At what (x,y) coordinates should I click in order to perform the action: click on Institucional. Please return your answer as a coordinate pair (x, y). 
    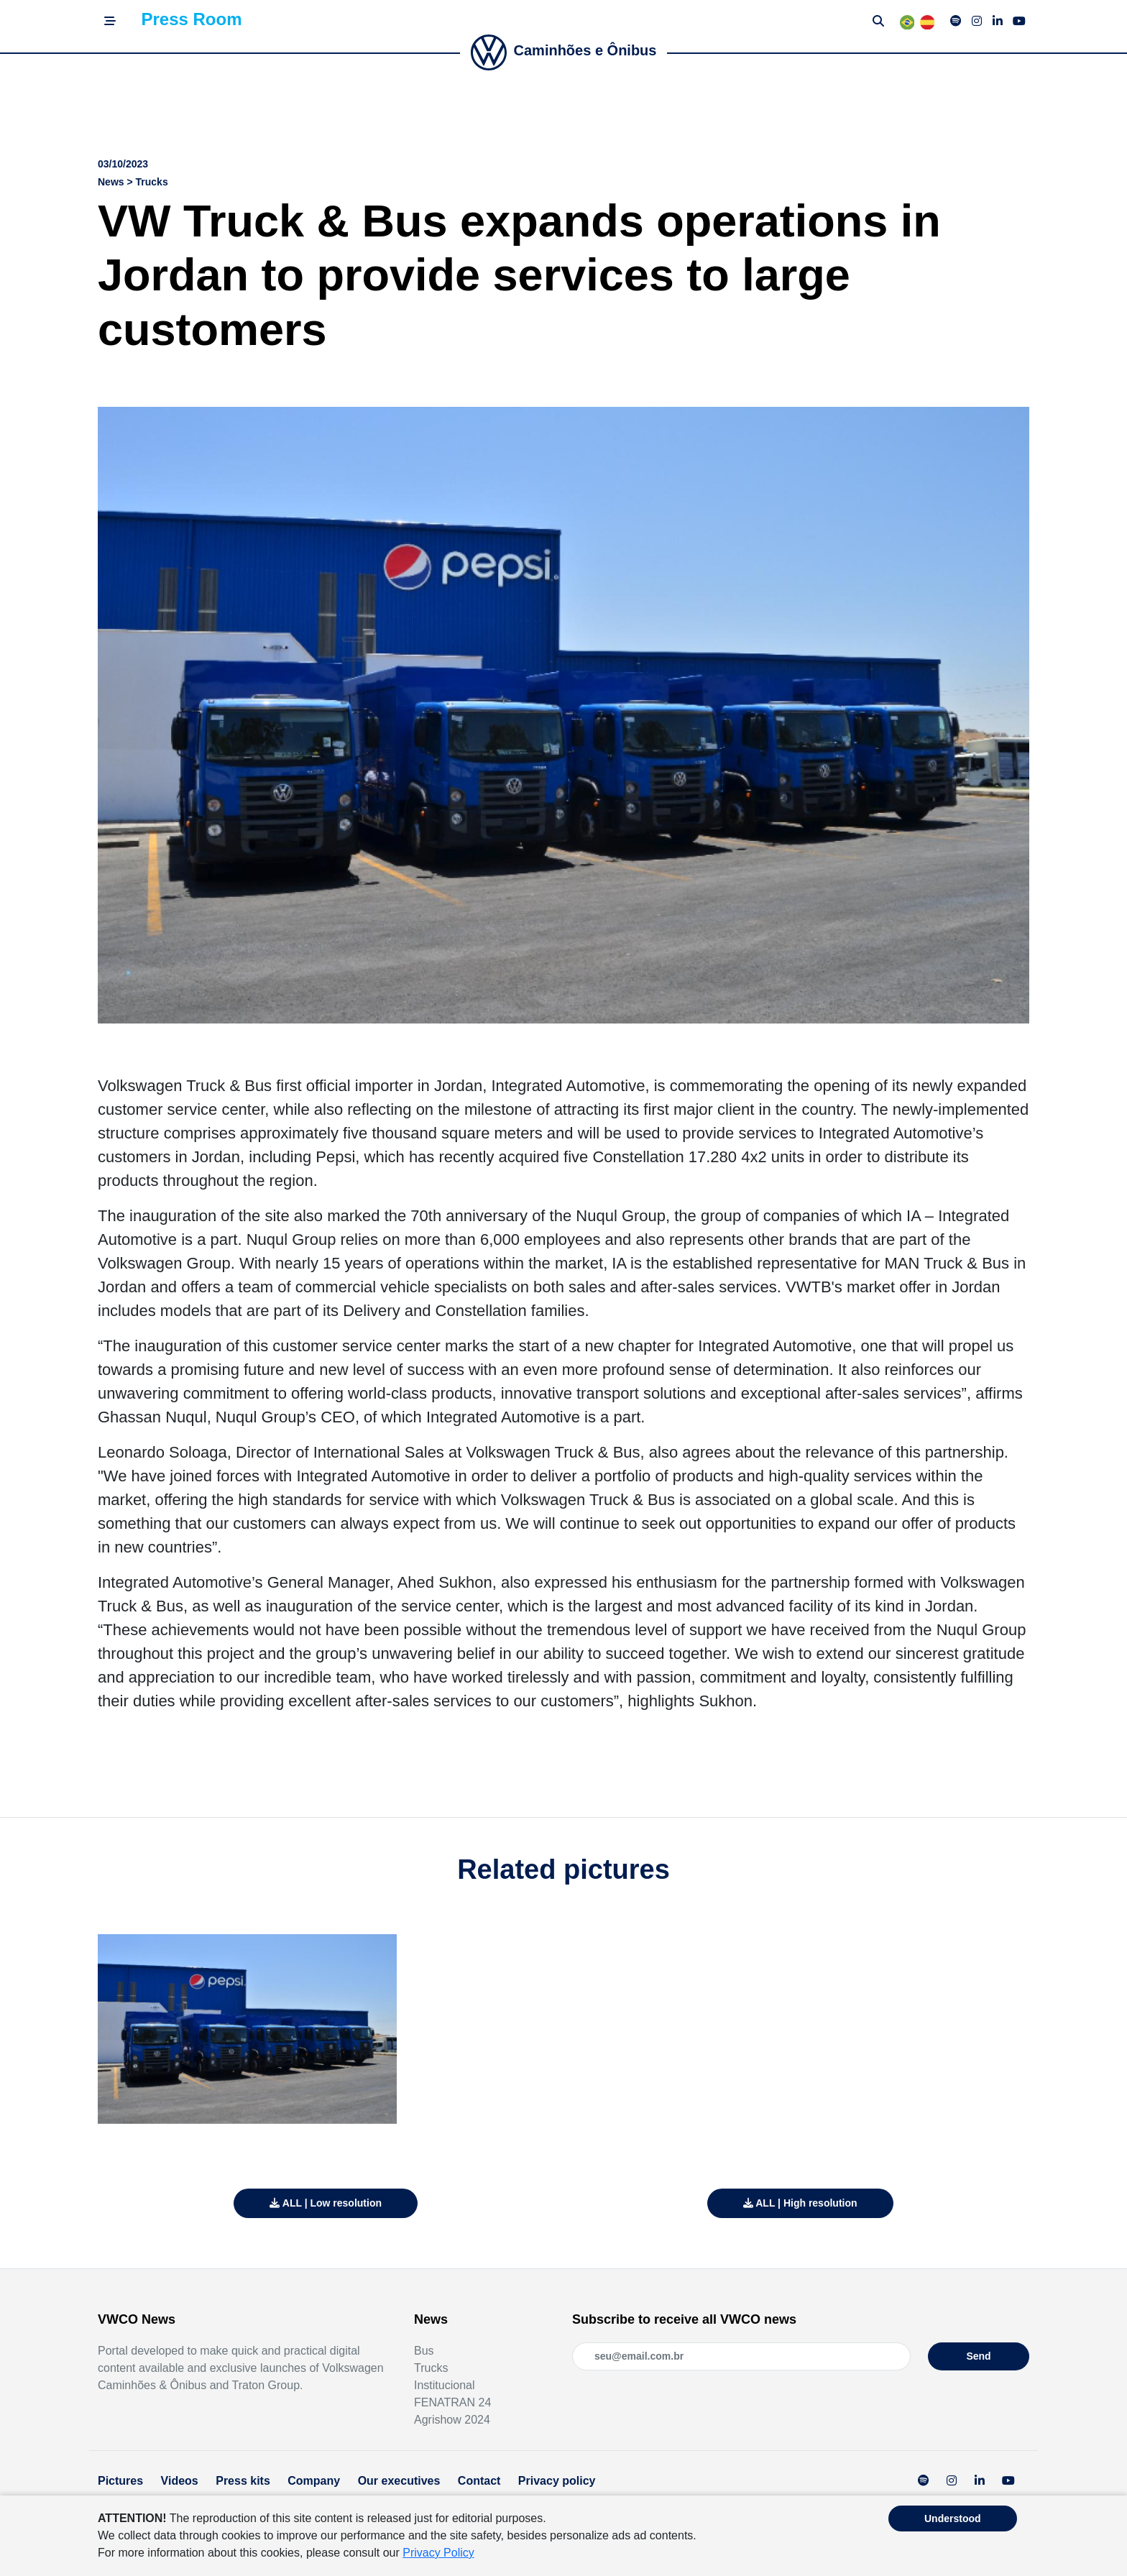
    Looking at the image, I should click on (444, 2385).